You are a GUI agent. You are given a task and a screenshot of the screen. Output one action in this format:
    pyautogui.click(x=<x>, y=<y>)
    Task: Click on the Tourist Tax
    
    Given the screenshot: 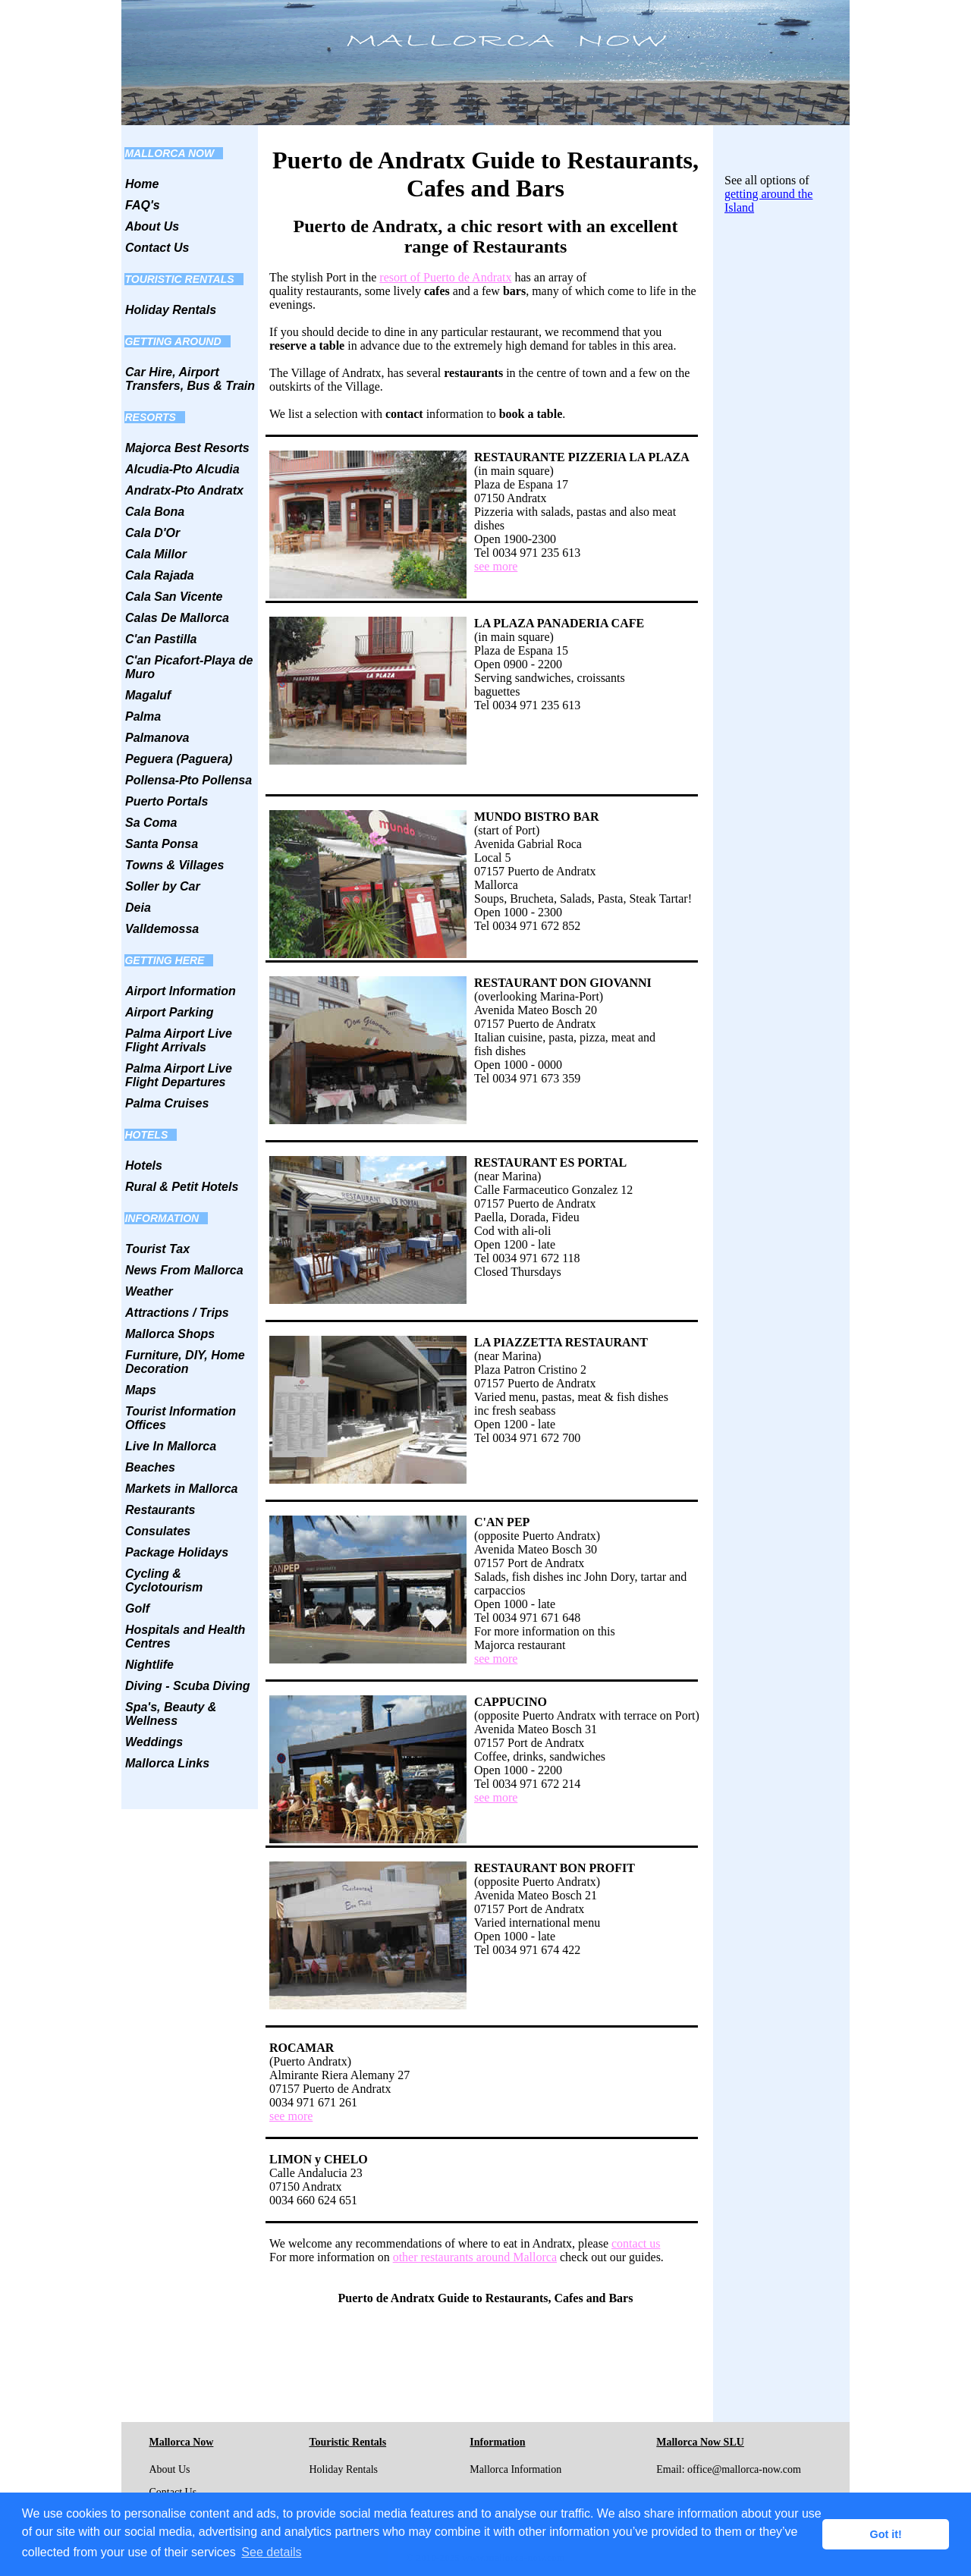 What is the action you would take?
    pyautogui.click(x=157, y=1248)
    